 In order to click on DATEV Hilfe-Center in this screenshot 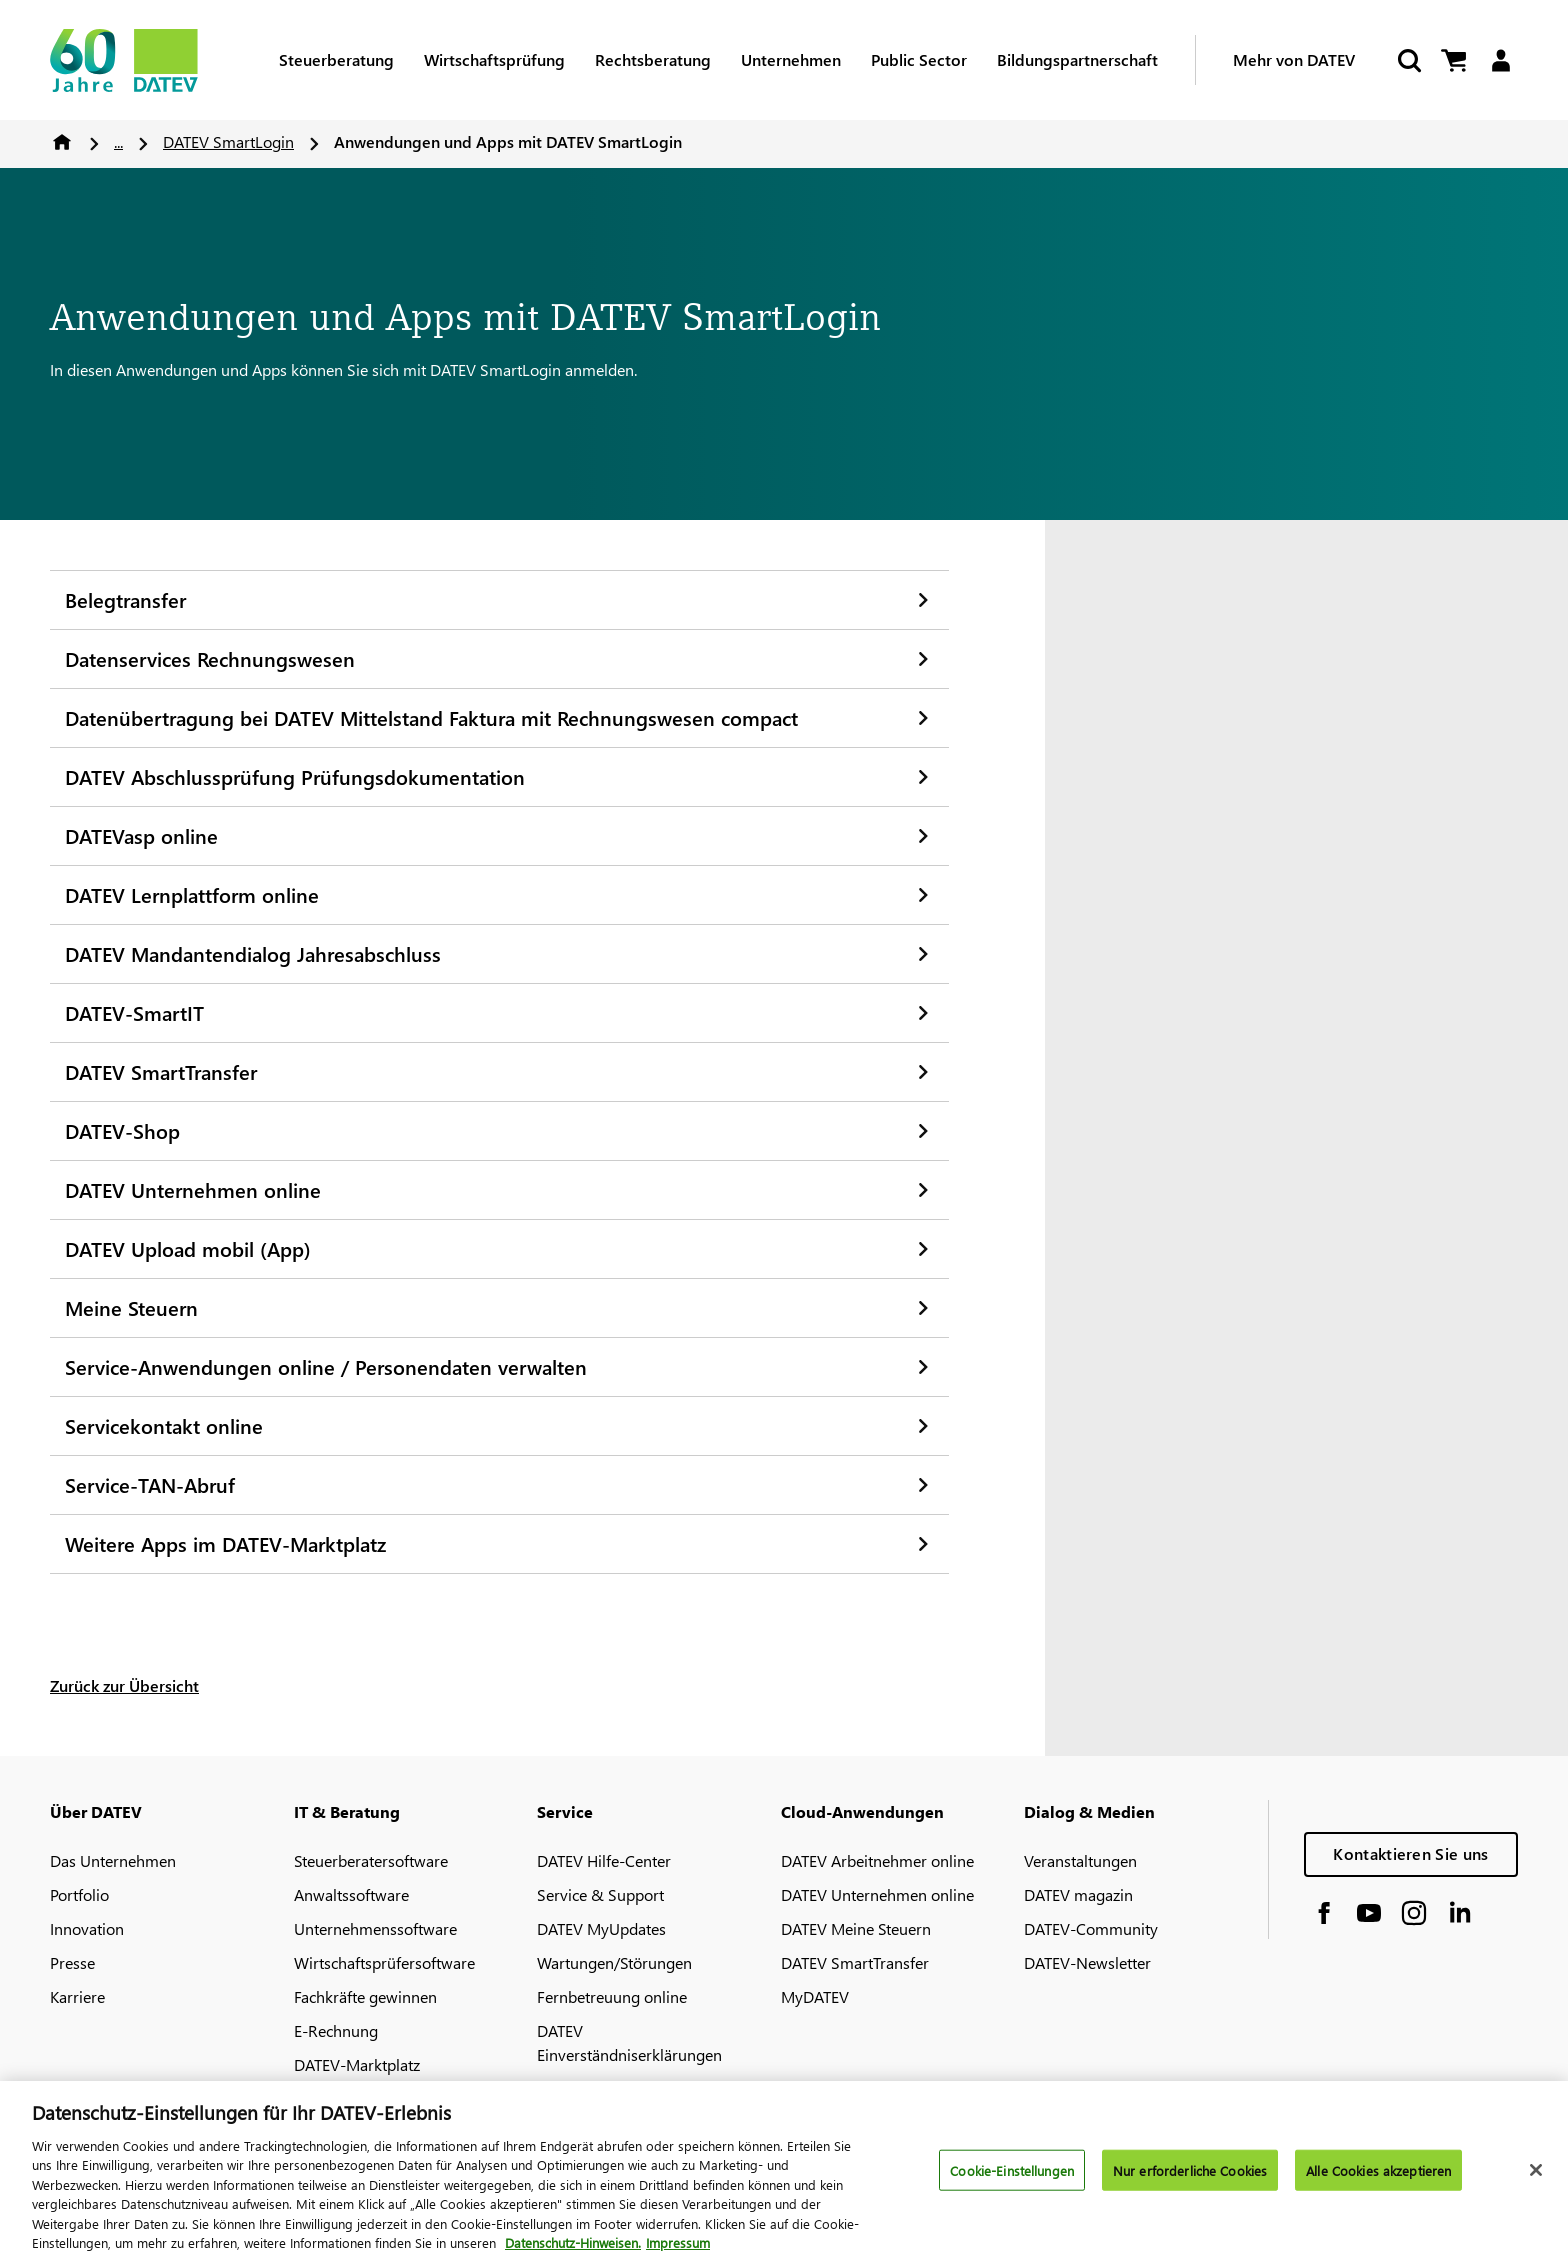, I will do `click(604, 1860)`.